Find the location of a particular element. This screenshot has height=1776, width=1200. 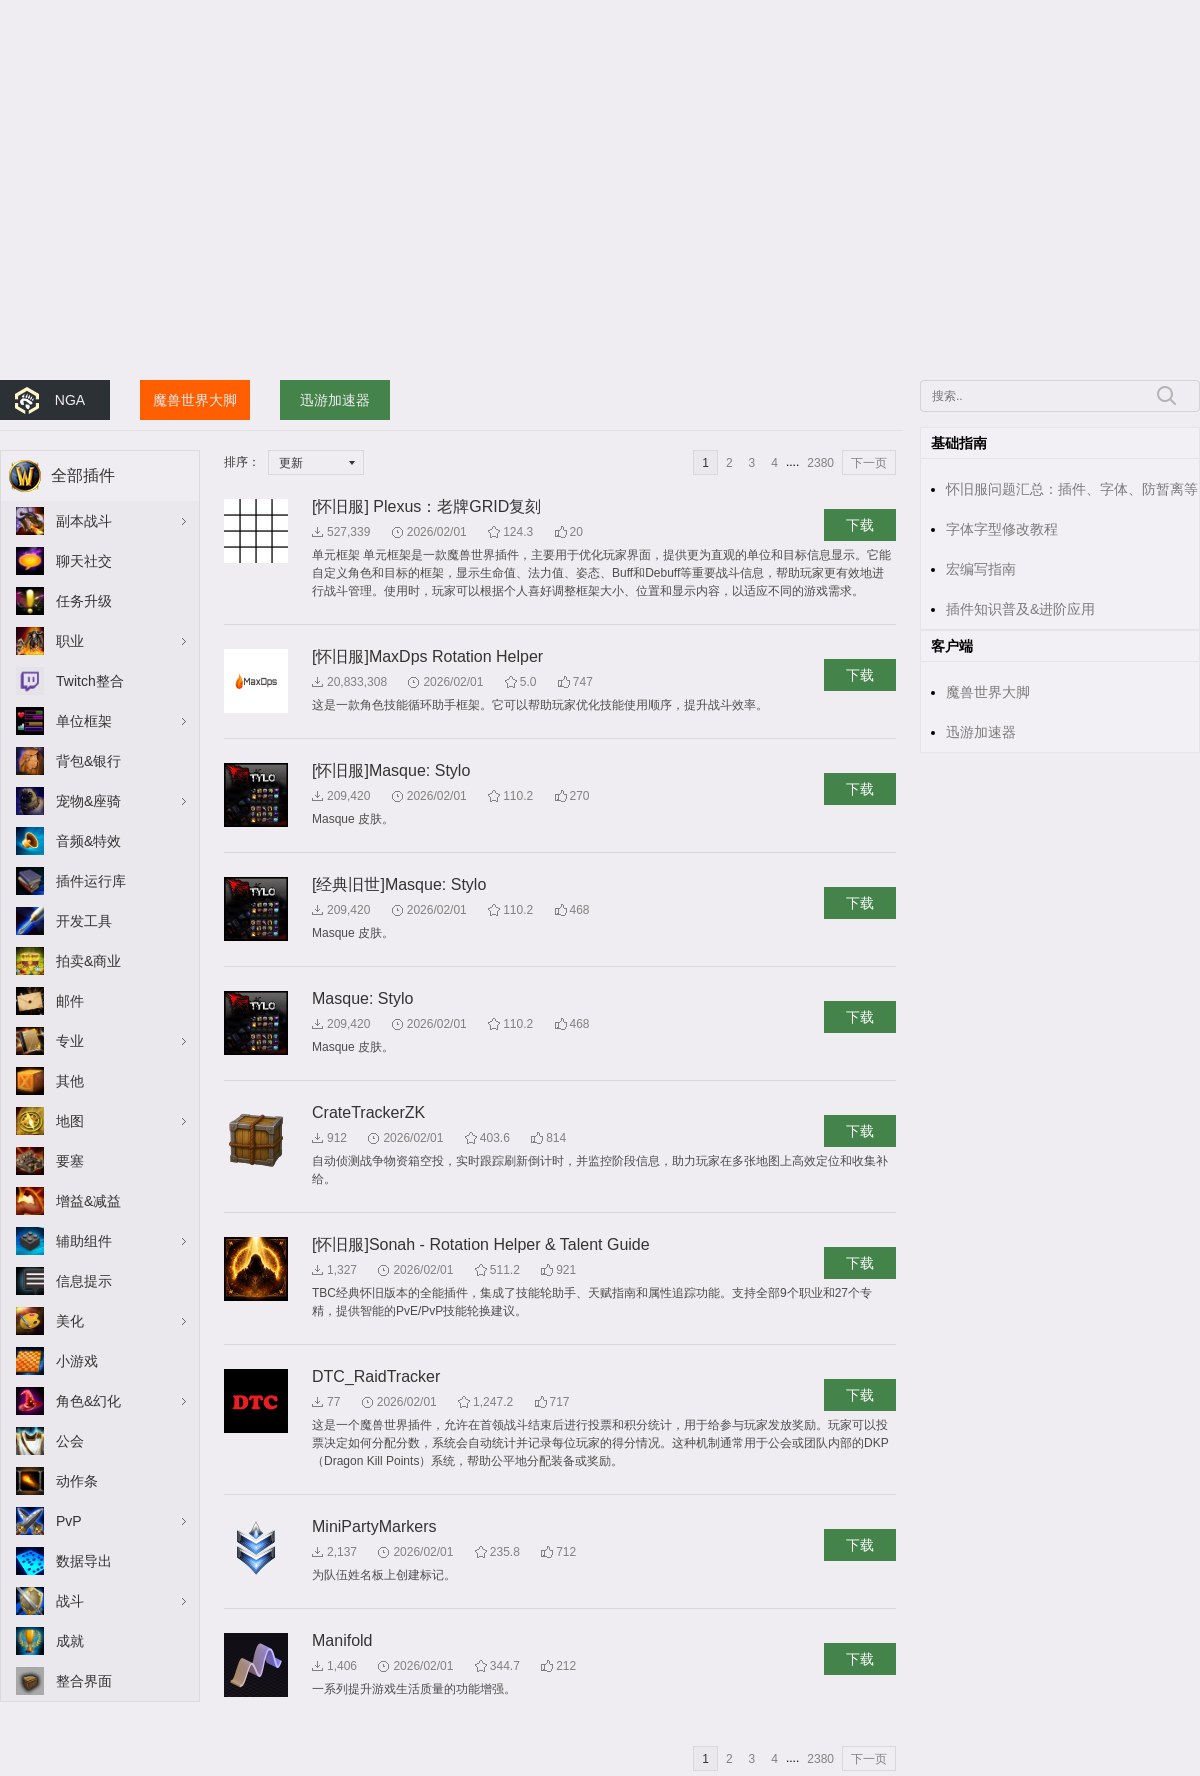

成就 is located at coordinates (70, 1641).